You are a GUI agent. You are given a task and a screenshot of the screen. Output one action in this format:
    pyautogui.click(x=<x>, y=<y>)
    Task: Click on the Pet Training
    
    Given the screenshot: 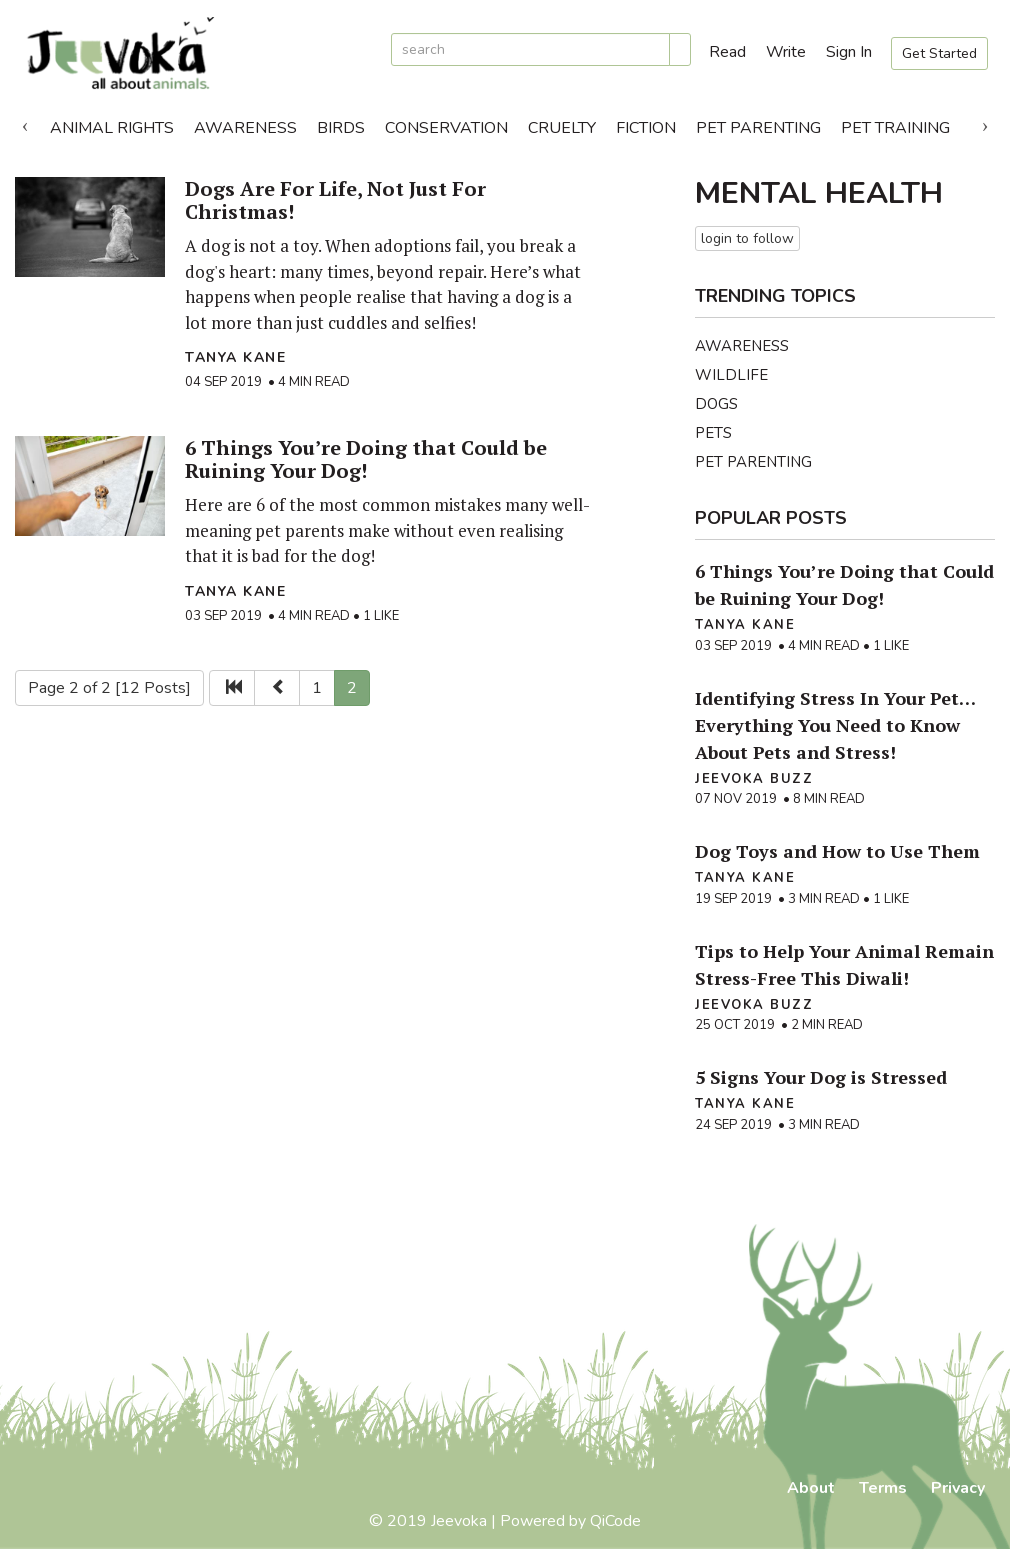 What is the action you would take?
    pyautogui.click(x=895, y=128)
    